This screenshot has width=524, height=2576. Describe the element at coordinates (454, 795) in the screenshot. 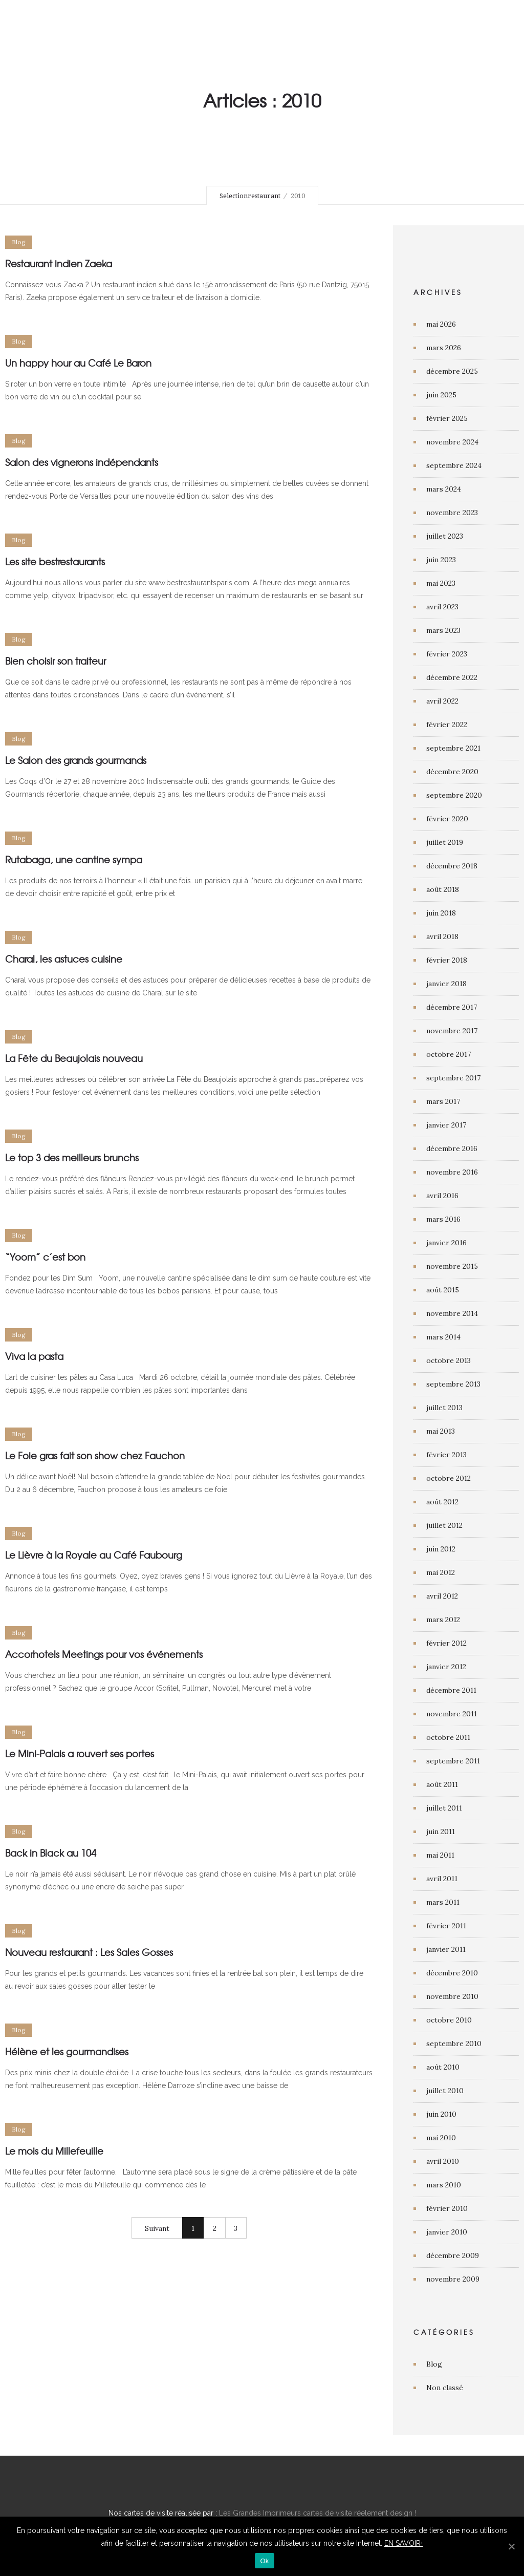

I see `septembre 2020` at that location.